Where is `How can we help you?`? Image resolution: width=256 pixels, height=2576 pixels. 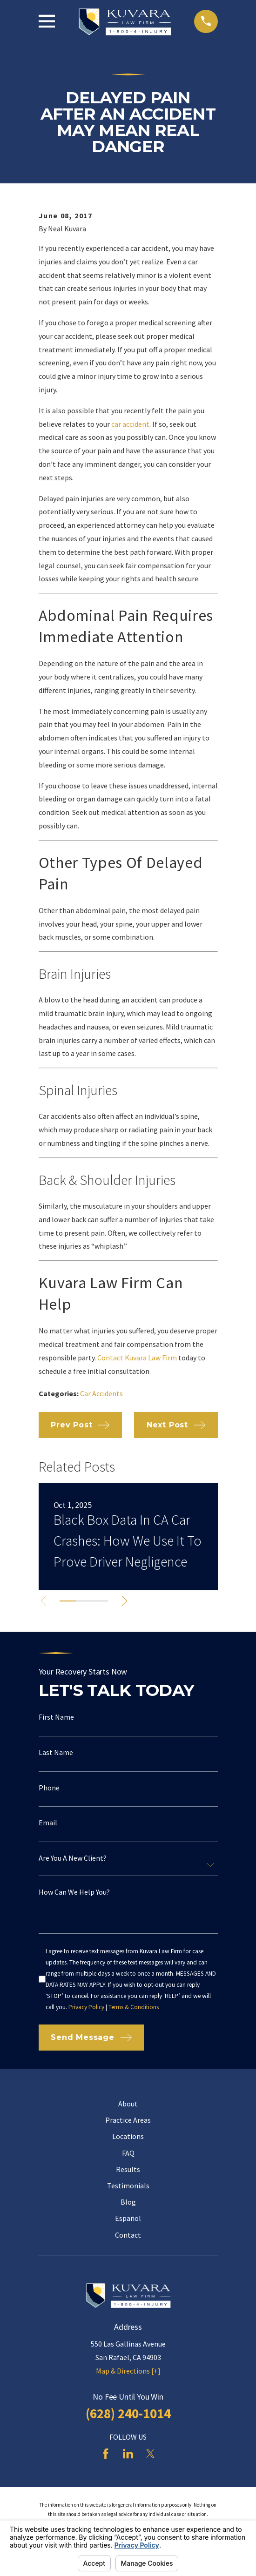 How can we help you? is located at coordinates (74, 1892).